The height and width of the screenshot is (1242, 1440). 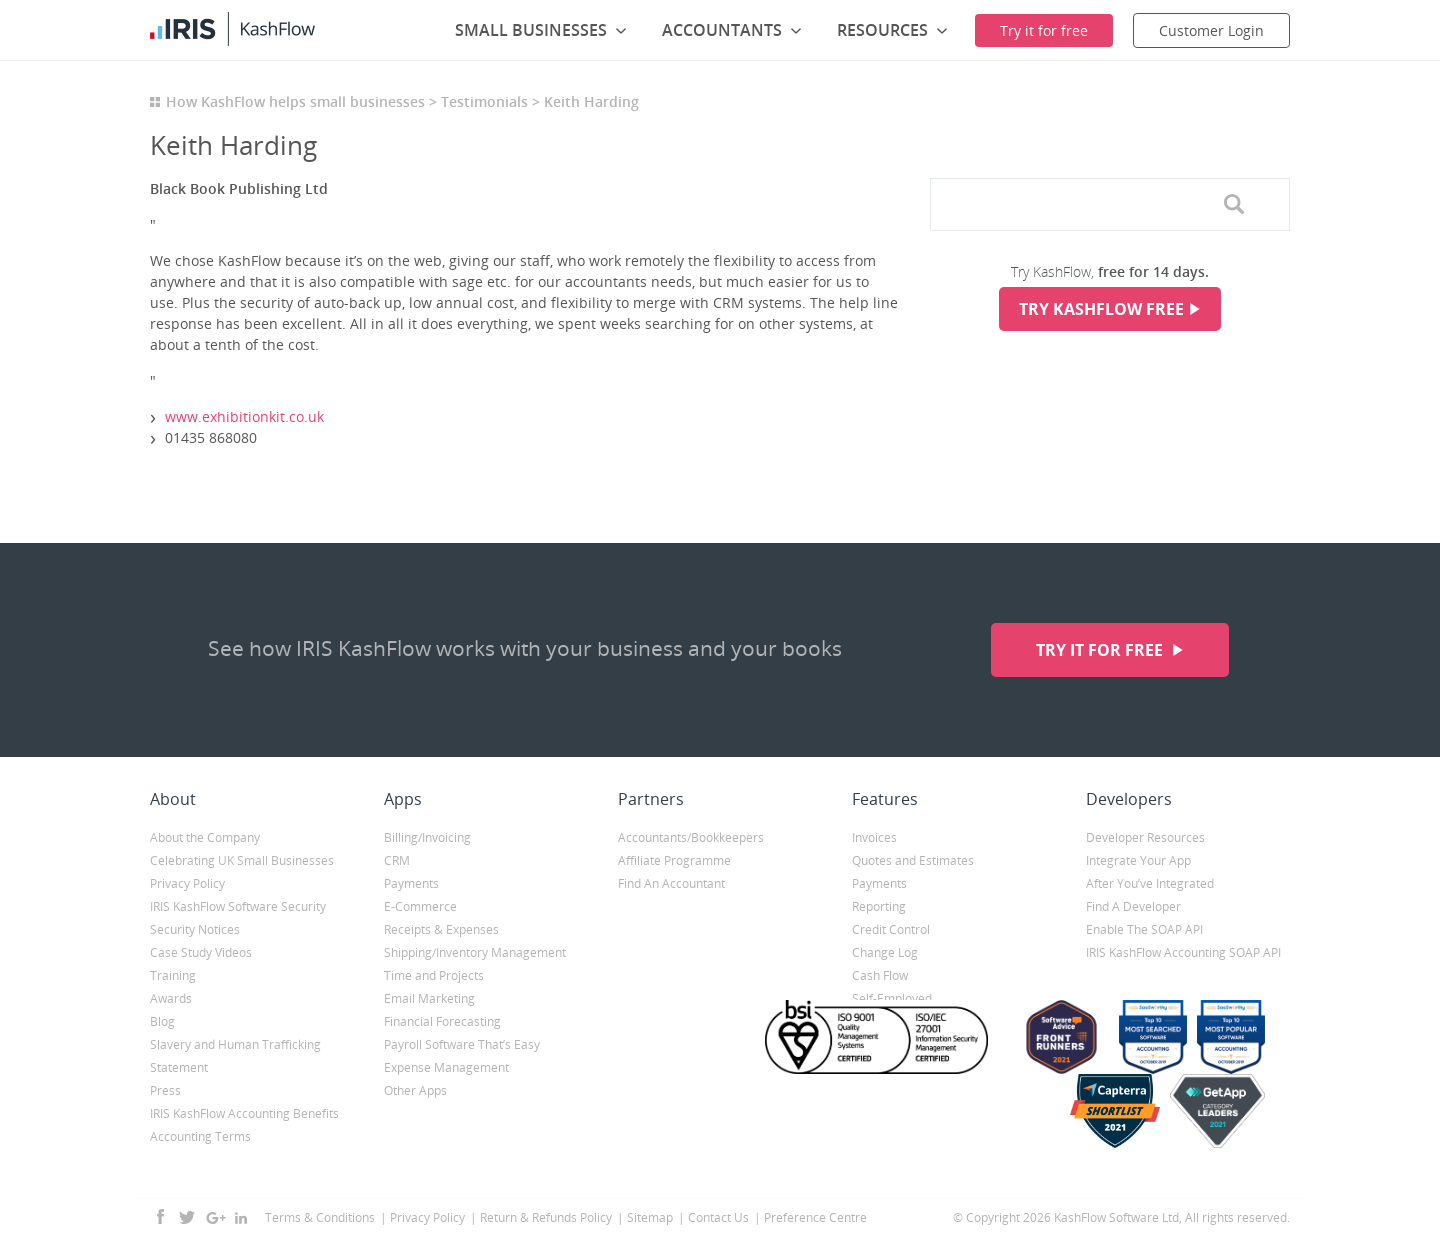 I want to click on Press, so click(x=165, y=1090).